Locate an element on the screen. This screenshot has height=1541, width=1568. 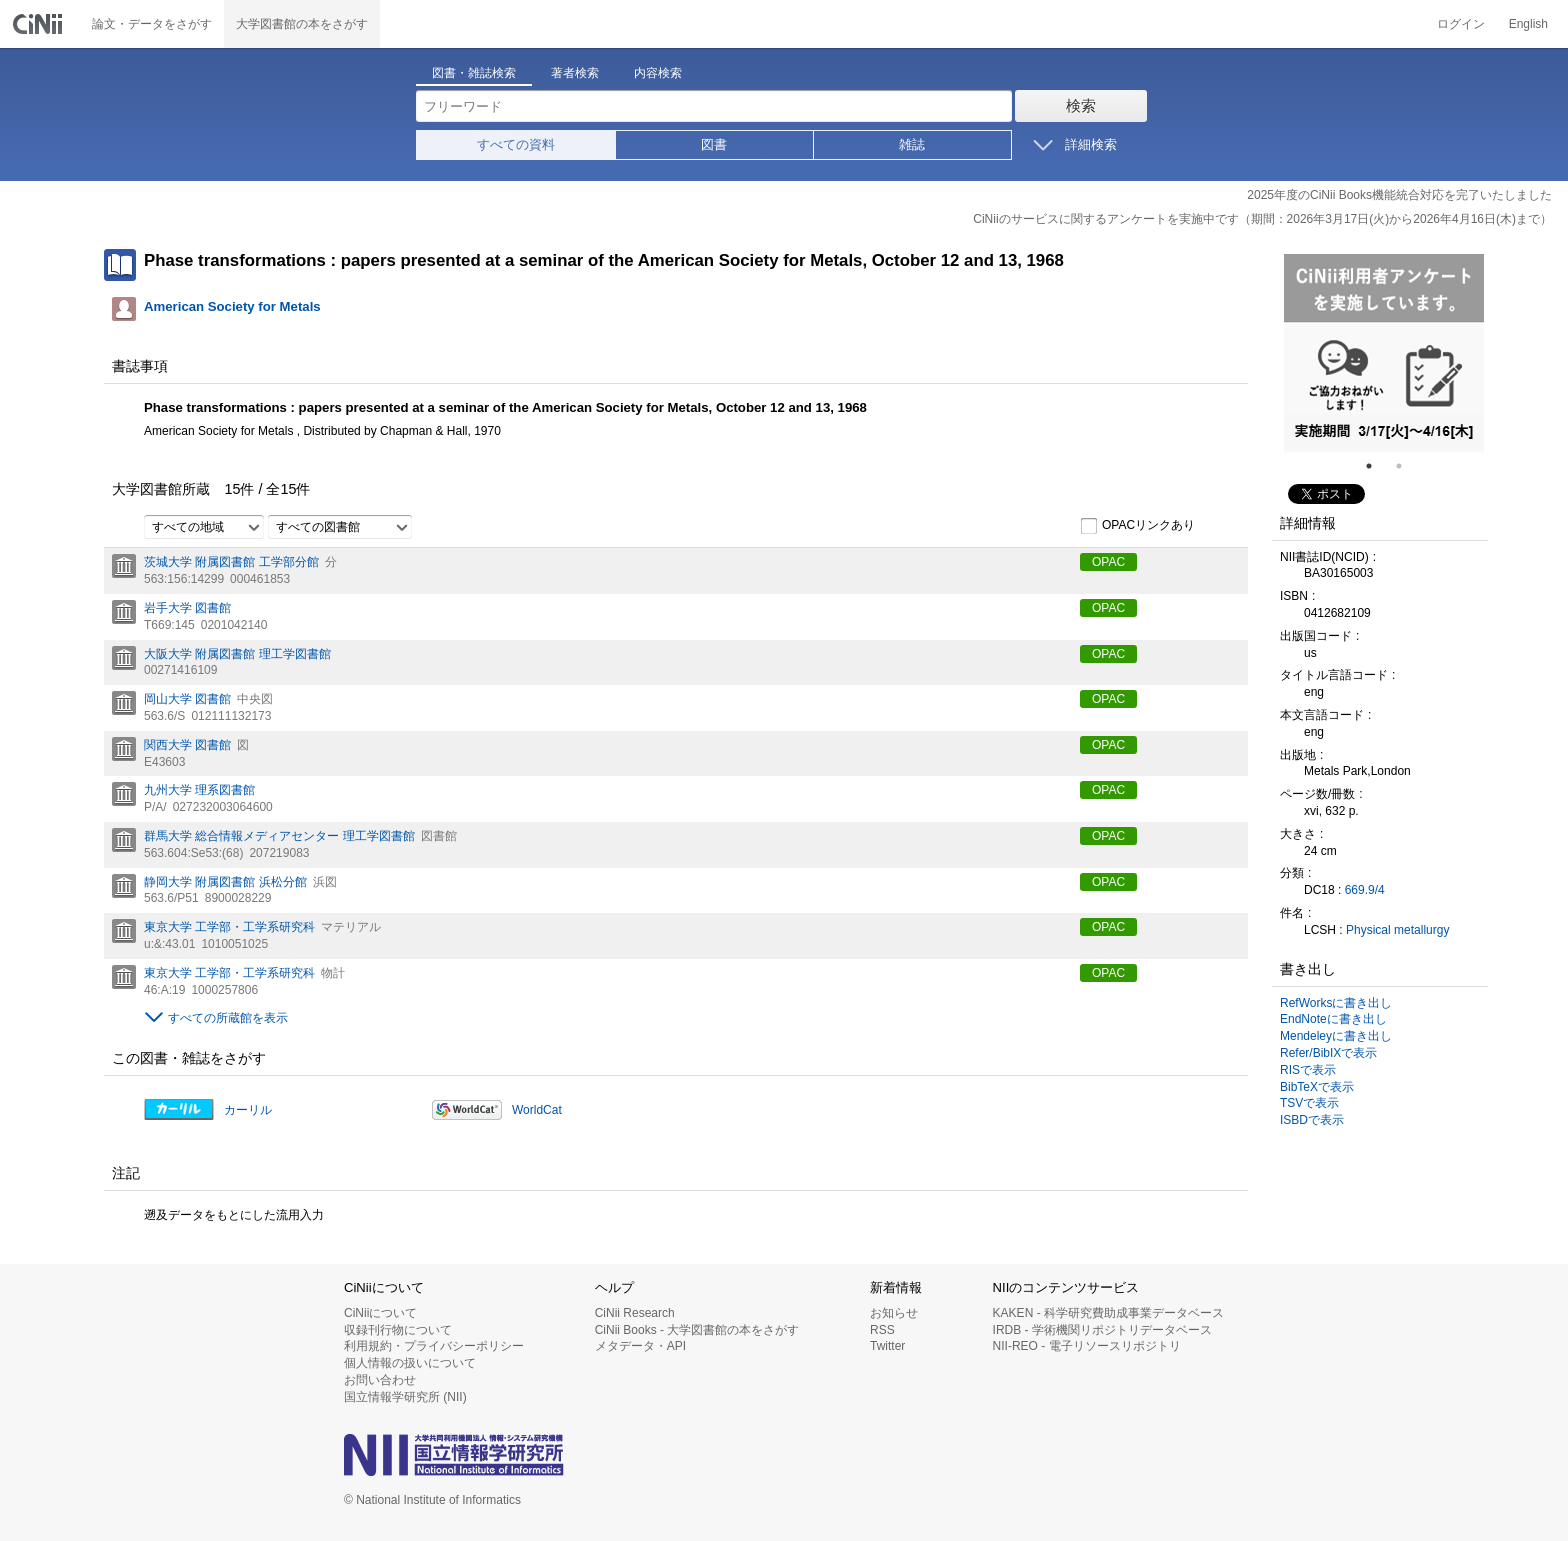
お問い合わせ is located at coordinates (380, 1380).